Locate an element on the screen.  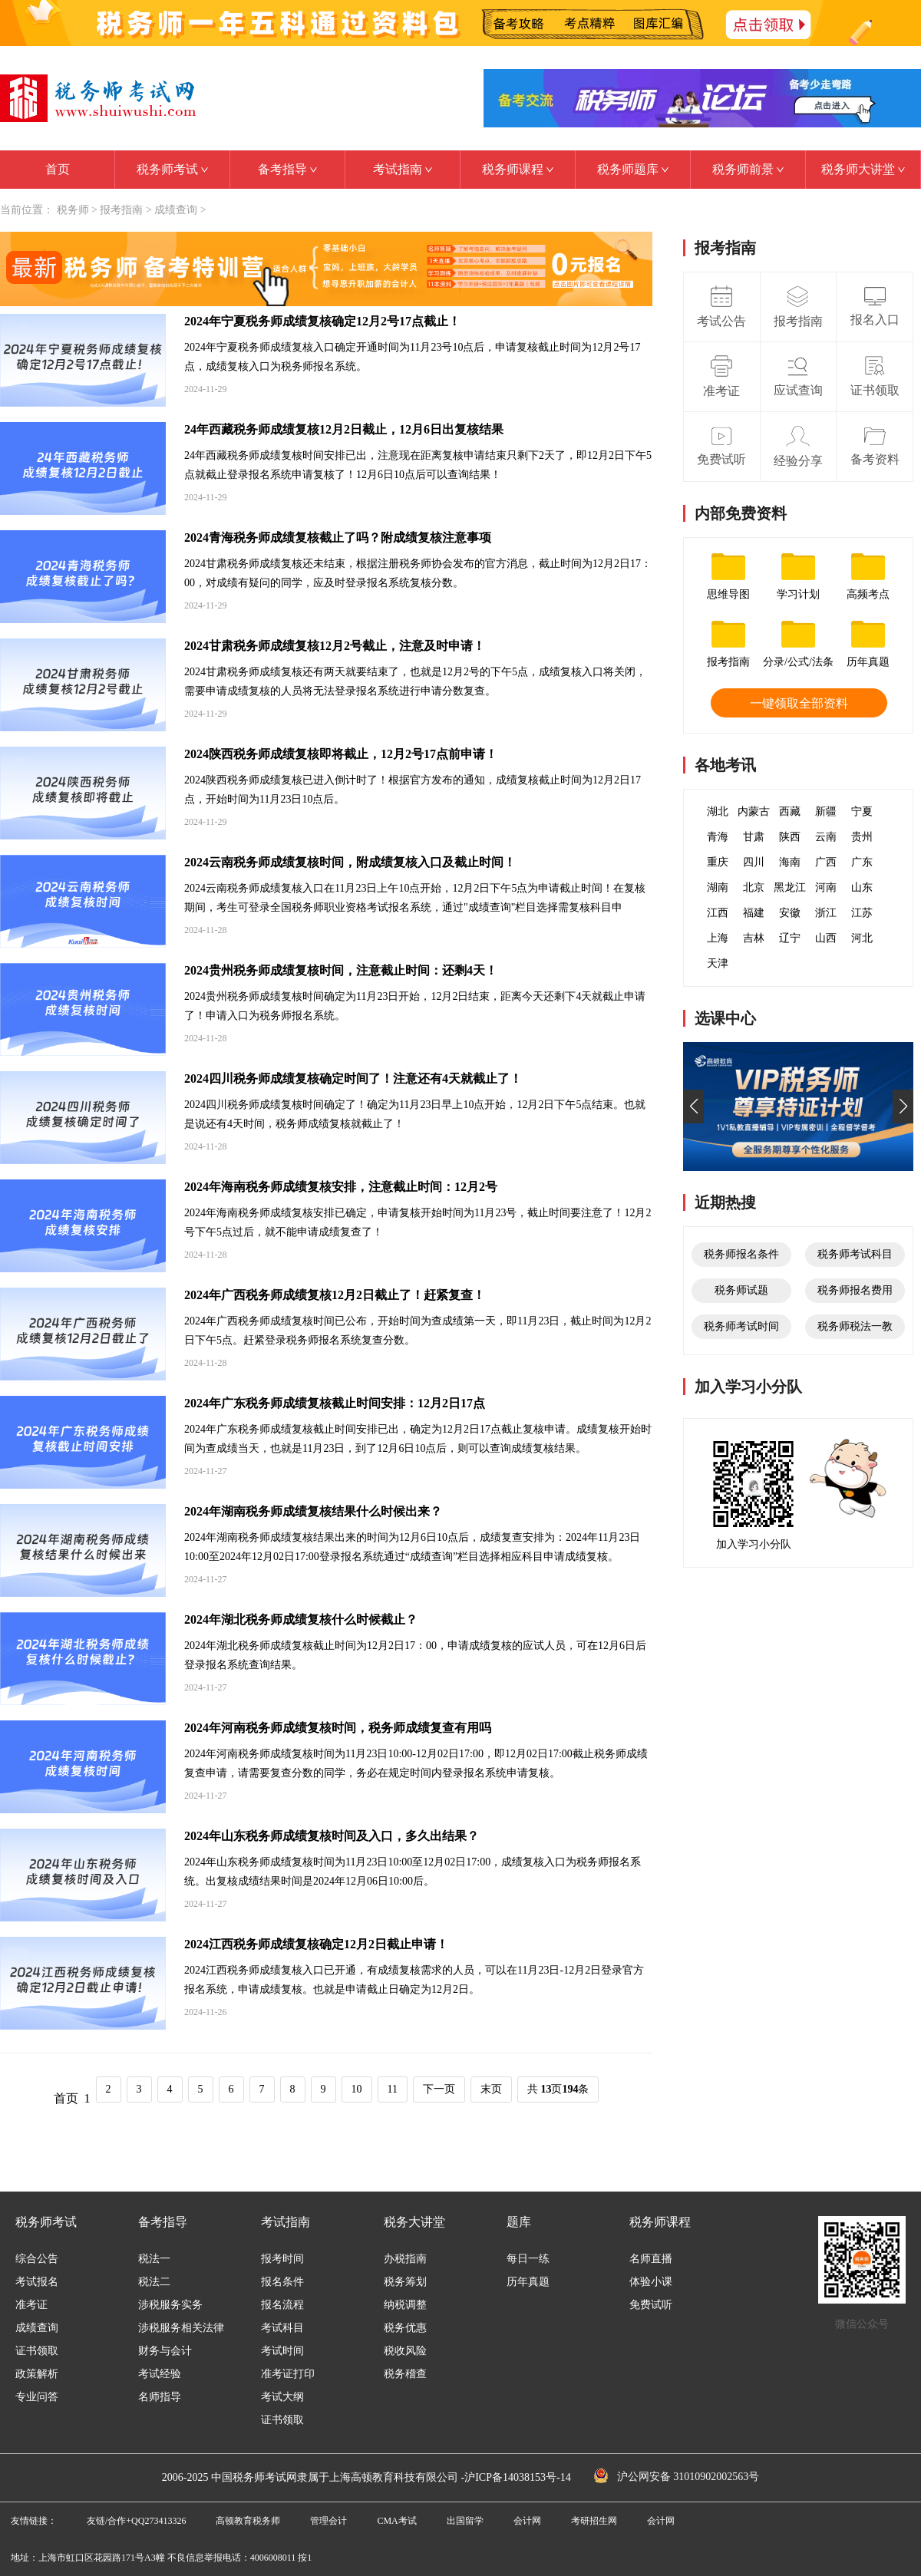
内蒙古 is located at coordinates (754, 811).